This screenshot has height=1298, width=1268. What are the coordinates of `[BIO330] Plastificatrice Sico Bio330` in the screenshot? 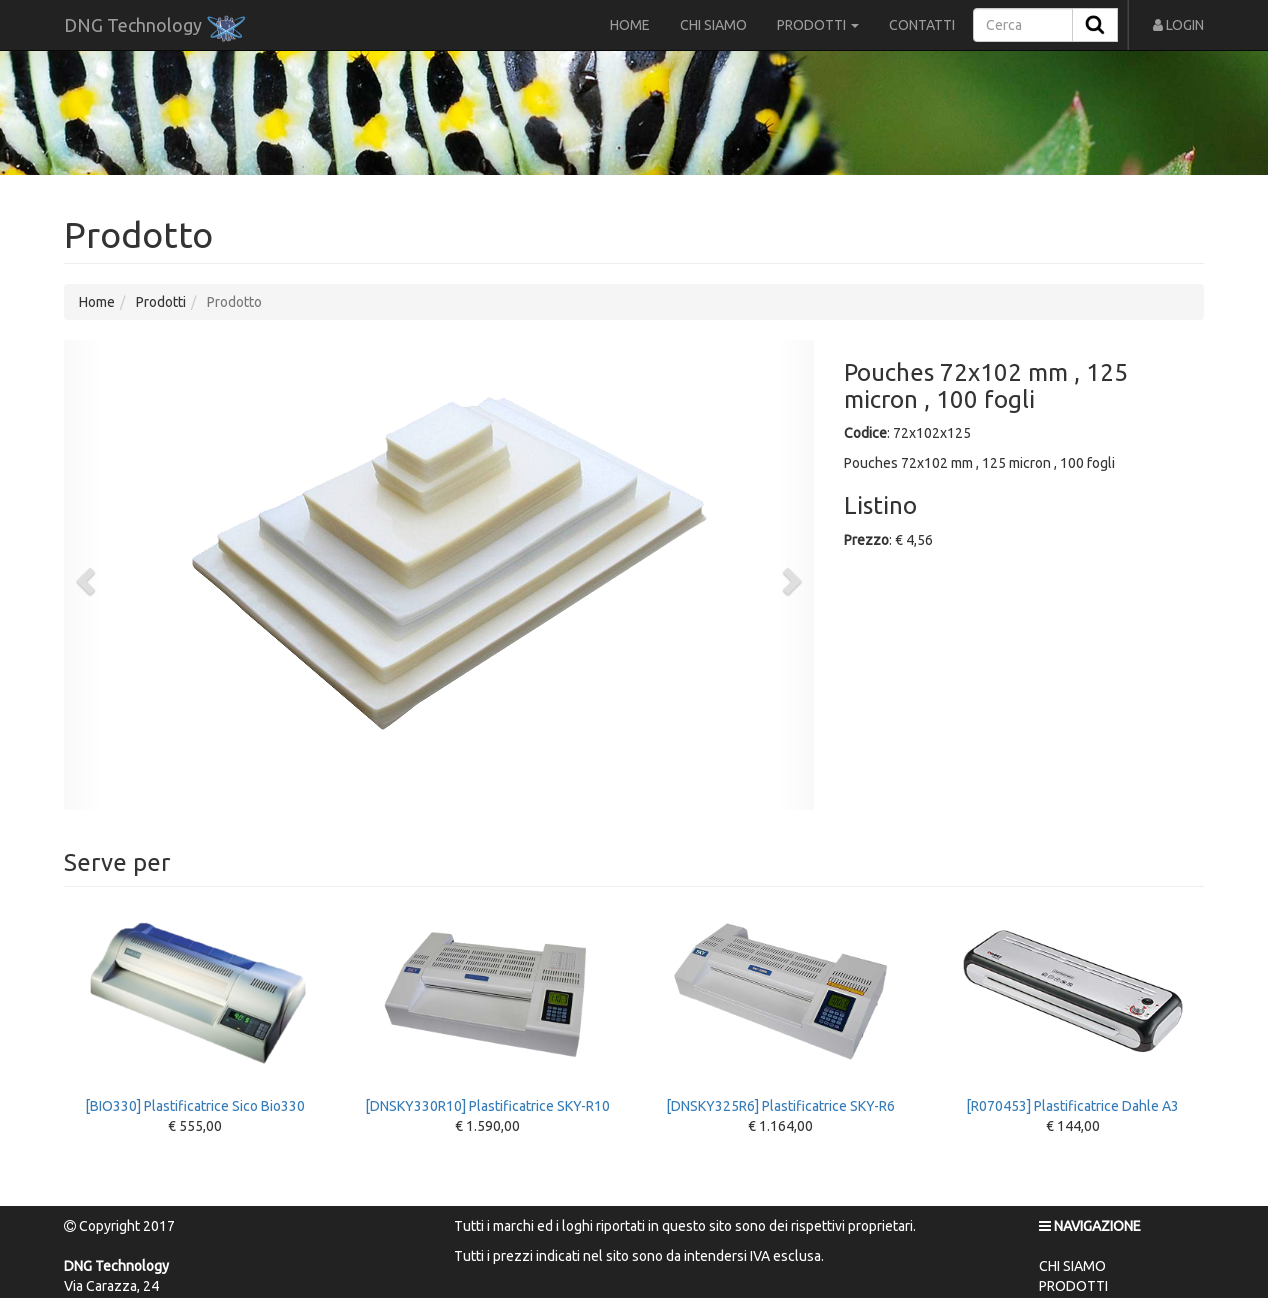 It's located at (195, 1010).